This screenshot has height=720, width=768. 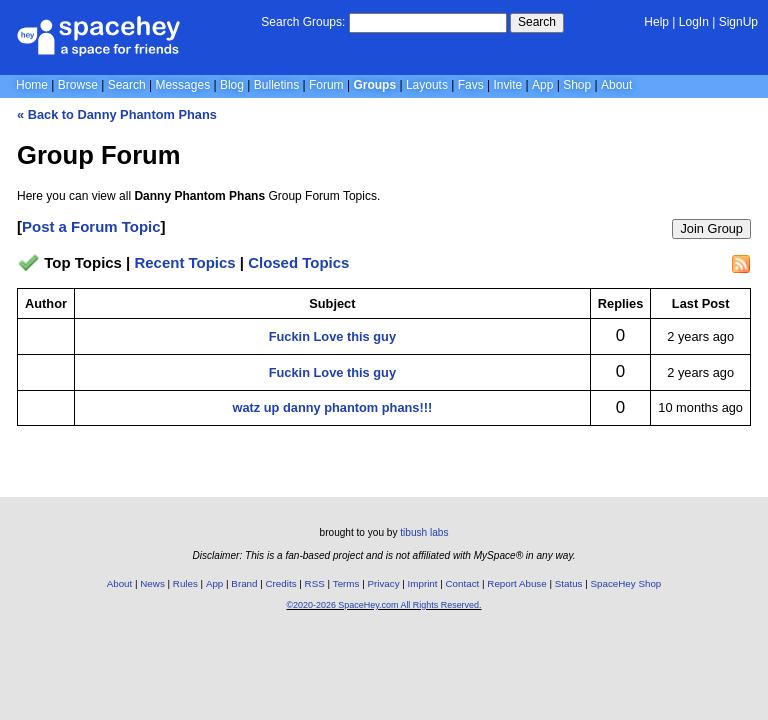 What do you see at coordinates (281, 583) in the screenshot?
I see `Credits` at bounding box center [281, 583].